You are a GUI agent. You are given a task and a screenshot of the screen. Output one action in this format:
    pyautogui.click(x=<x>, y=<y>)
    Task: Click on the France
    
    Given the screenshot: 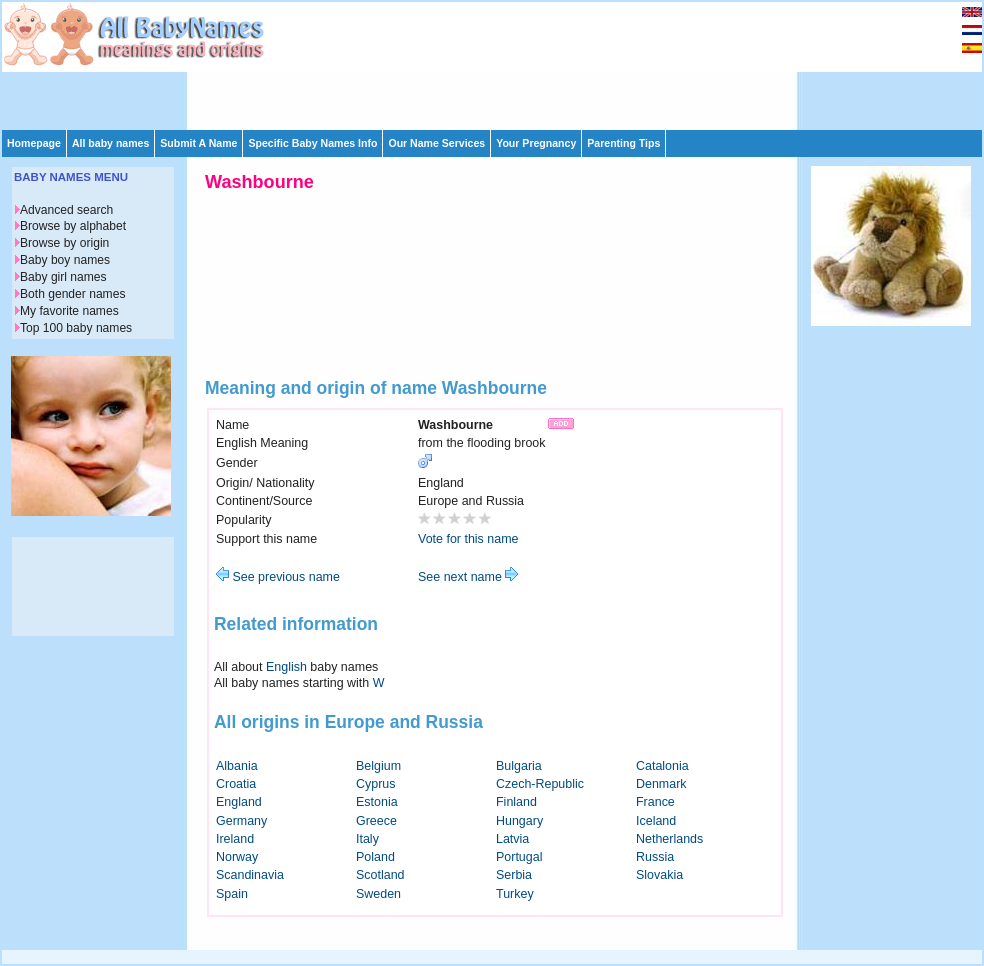 What is the action you would take?
    pyautogui.click(x=655, y=802)
    